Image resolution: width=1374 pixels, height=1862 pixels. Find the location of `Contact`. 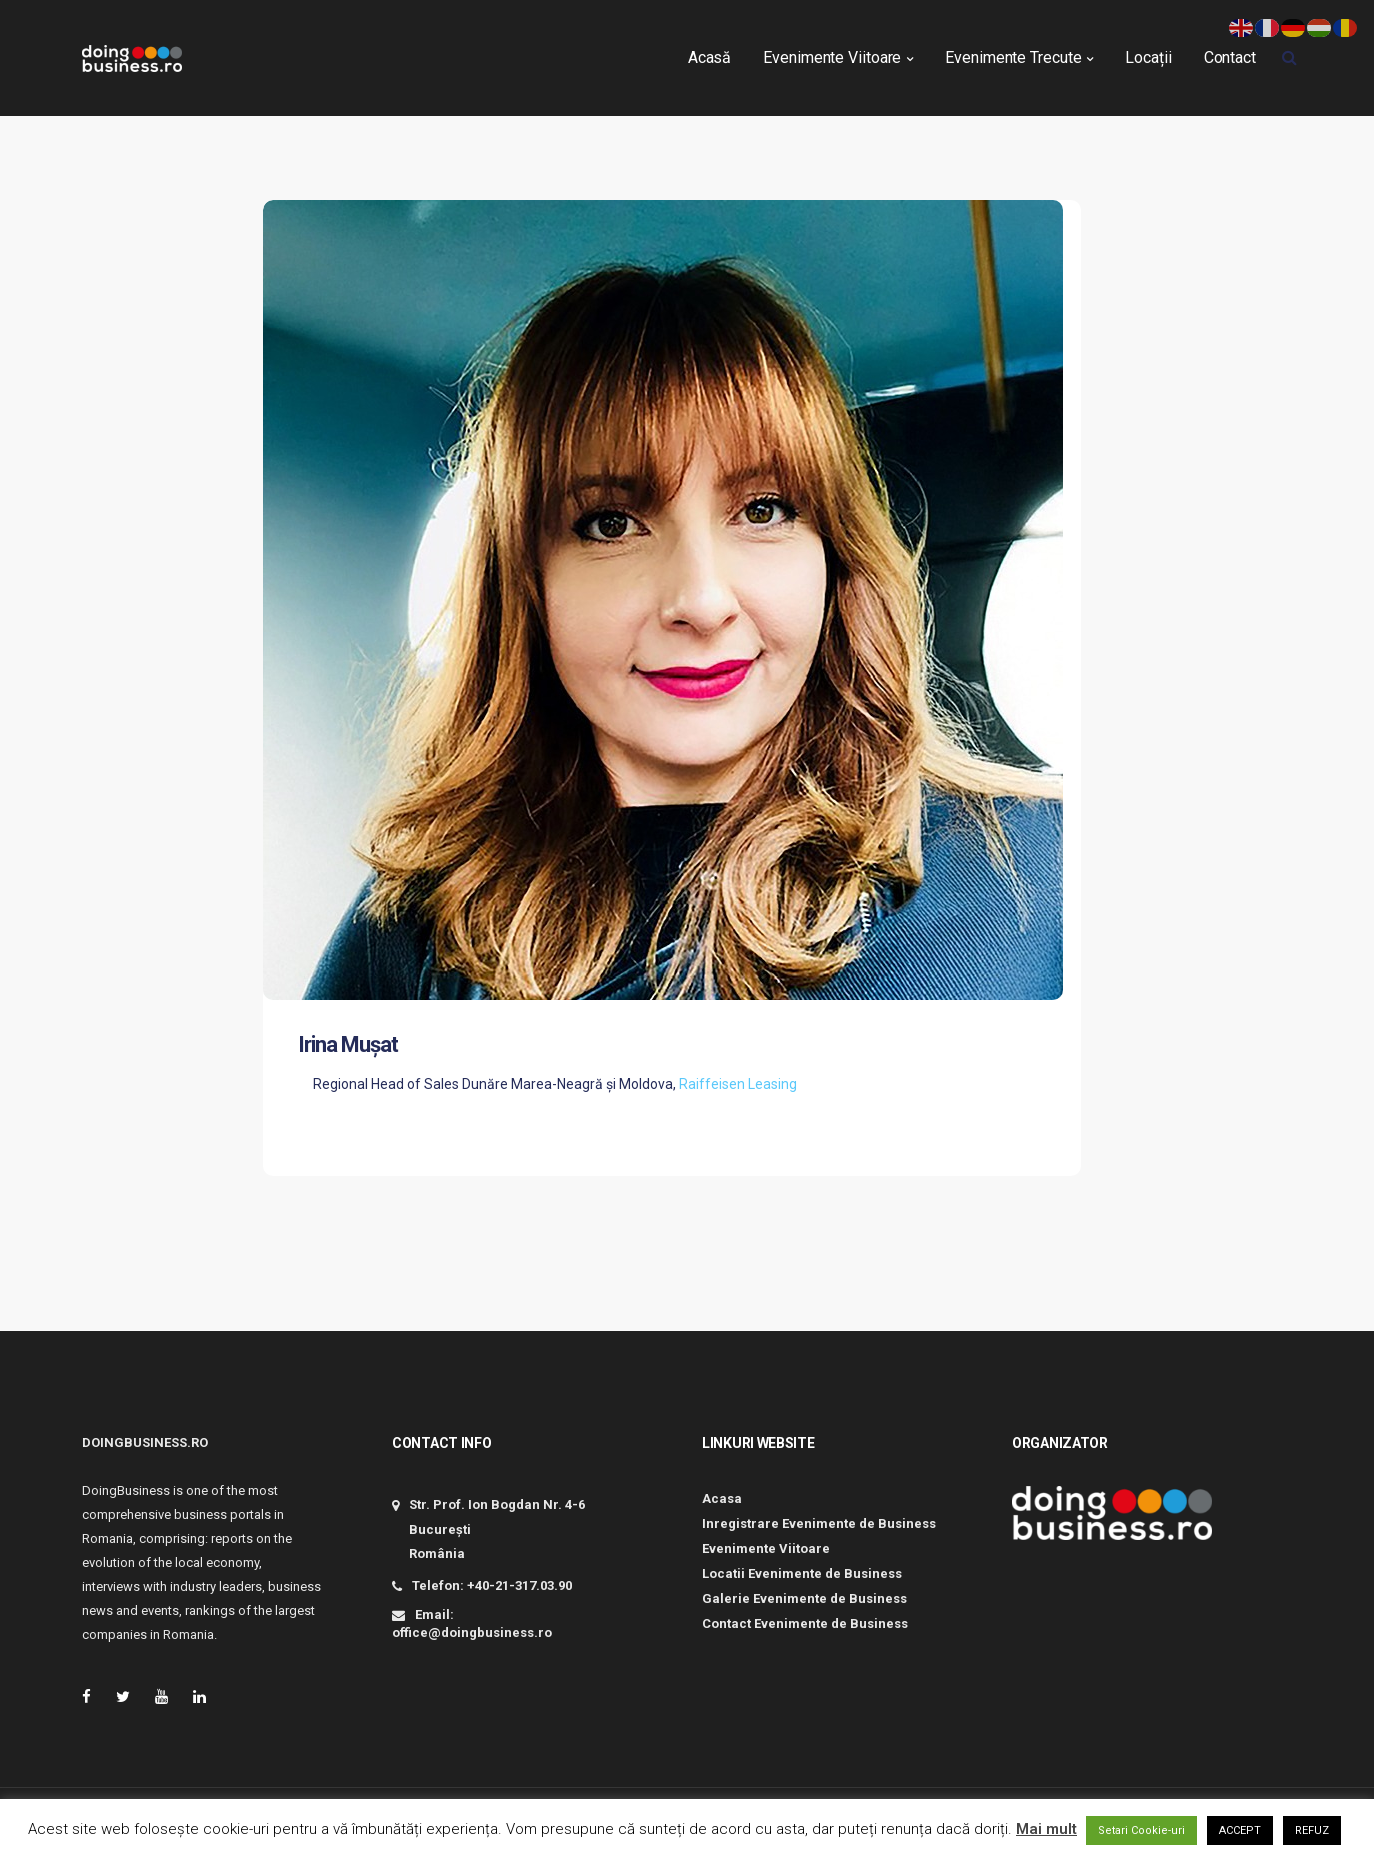

Contact is located at coordinates (1230, 50).